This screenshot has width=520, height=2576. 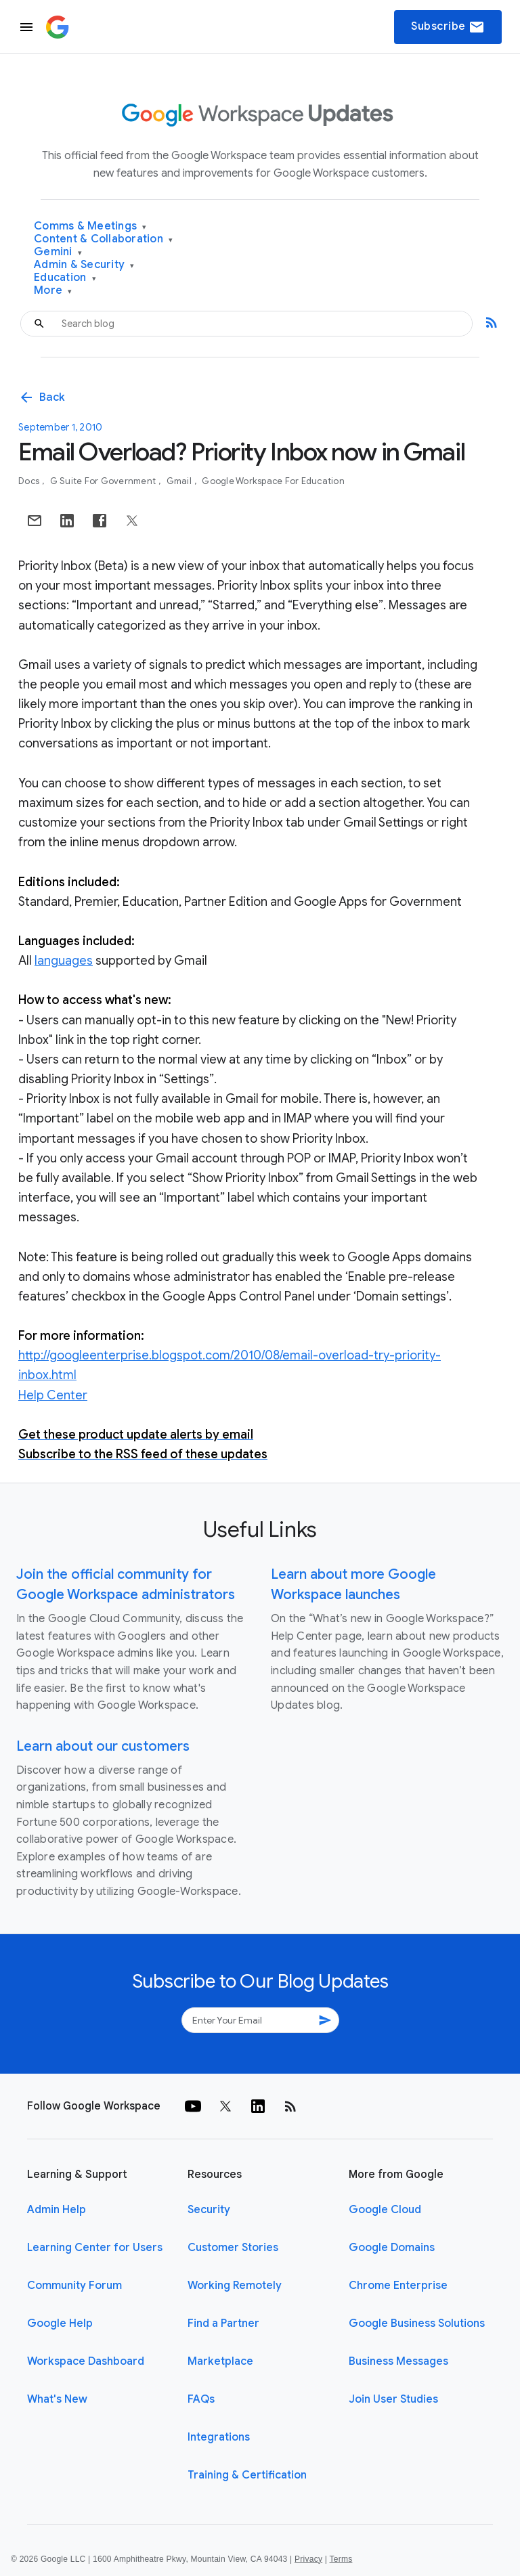 I want to click on Find a Partner, so click(x=223, y=2323).